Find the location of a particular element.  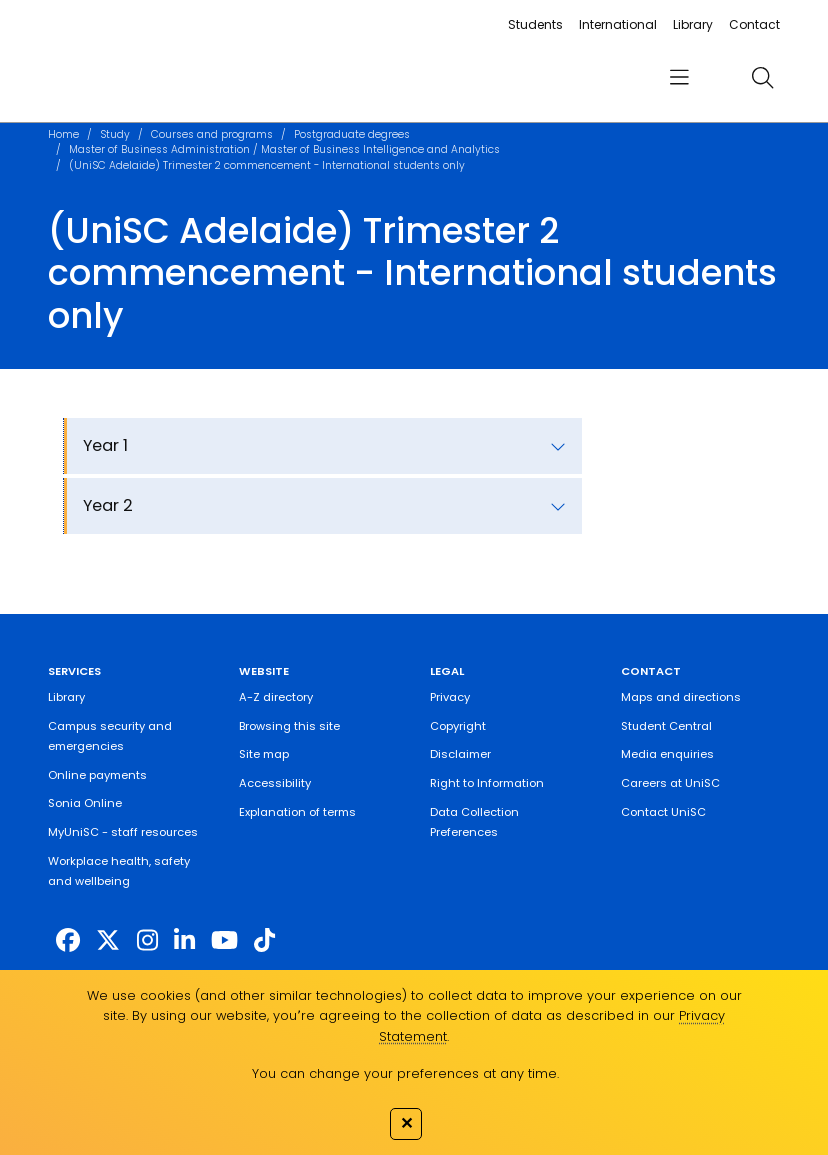

[search] is located at coordinates (763, 78).